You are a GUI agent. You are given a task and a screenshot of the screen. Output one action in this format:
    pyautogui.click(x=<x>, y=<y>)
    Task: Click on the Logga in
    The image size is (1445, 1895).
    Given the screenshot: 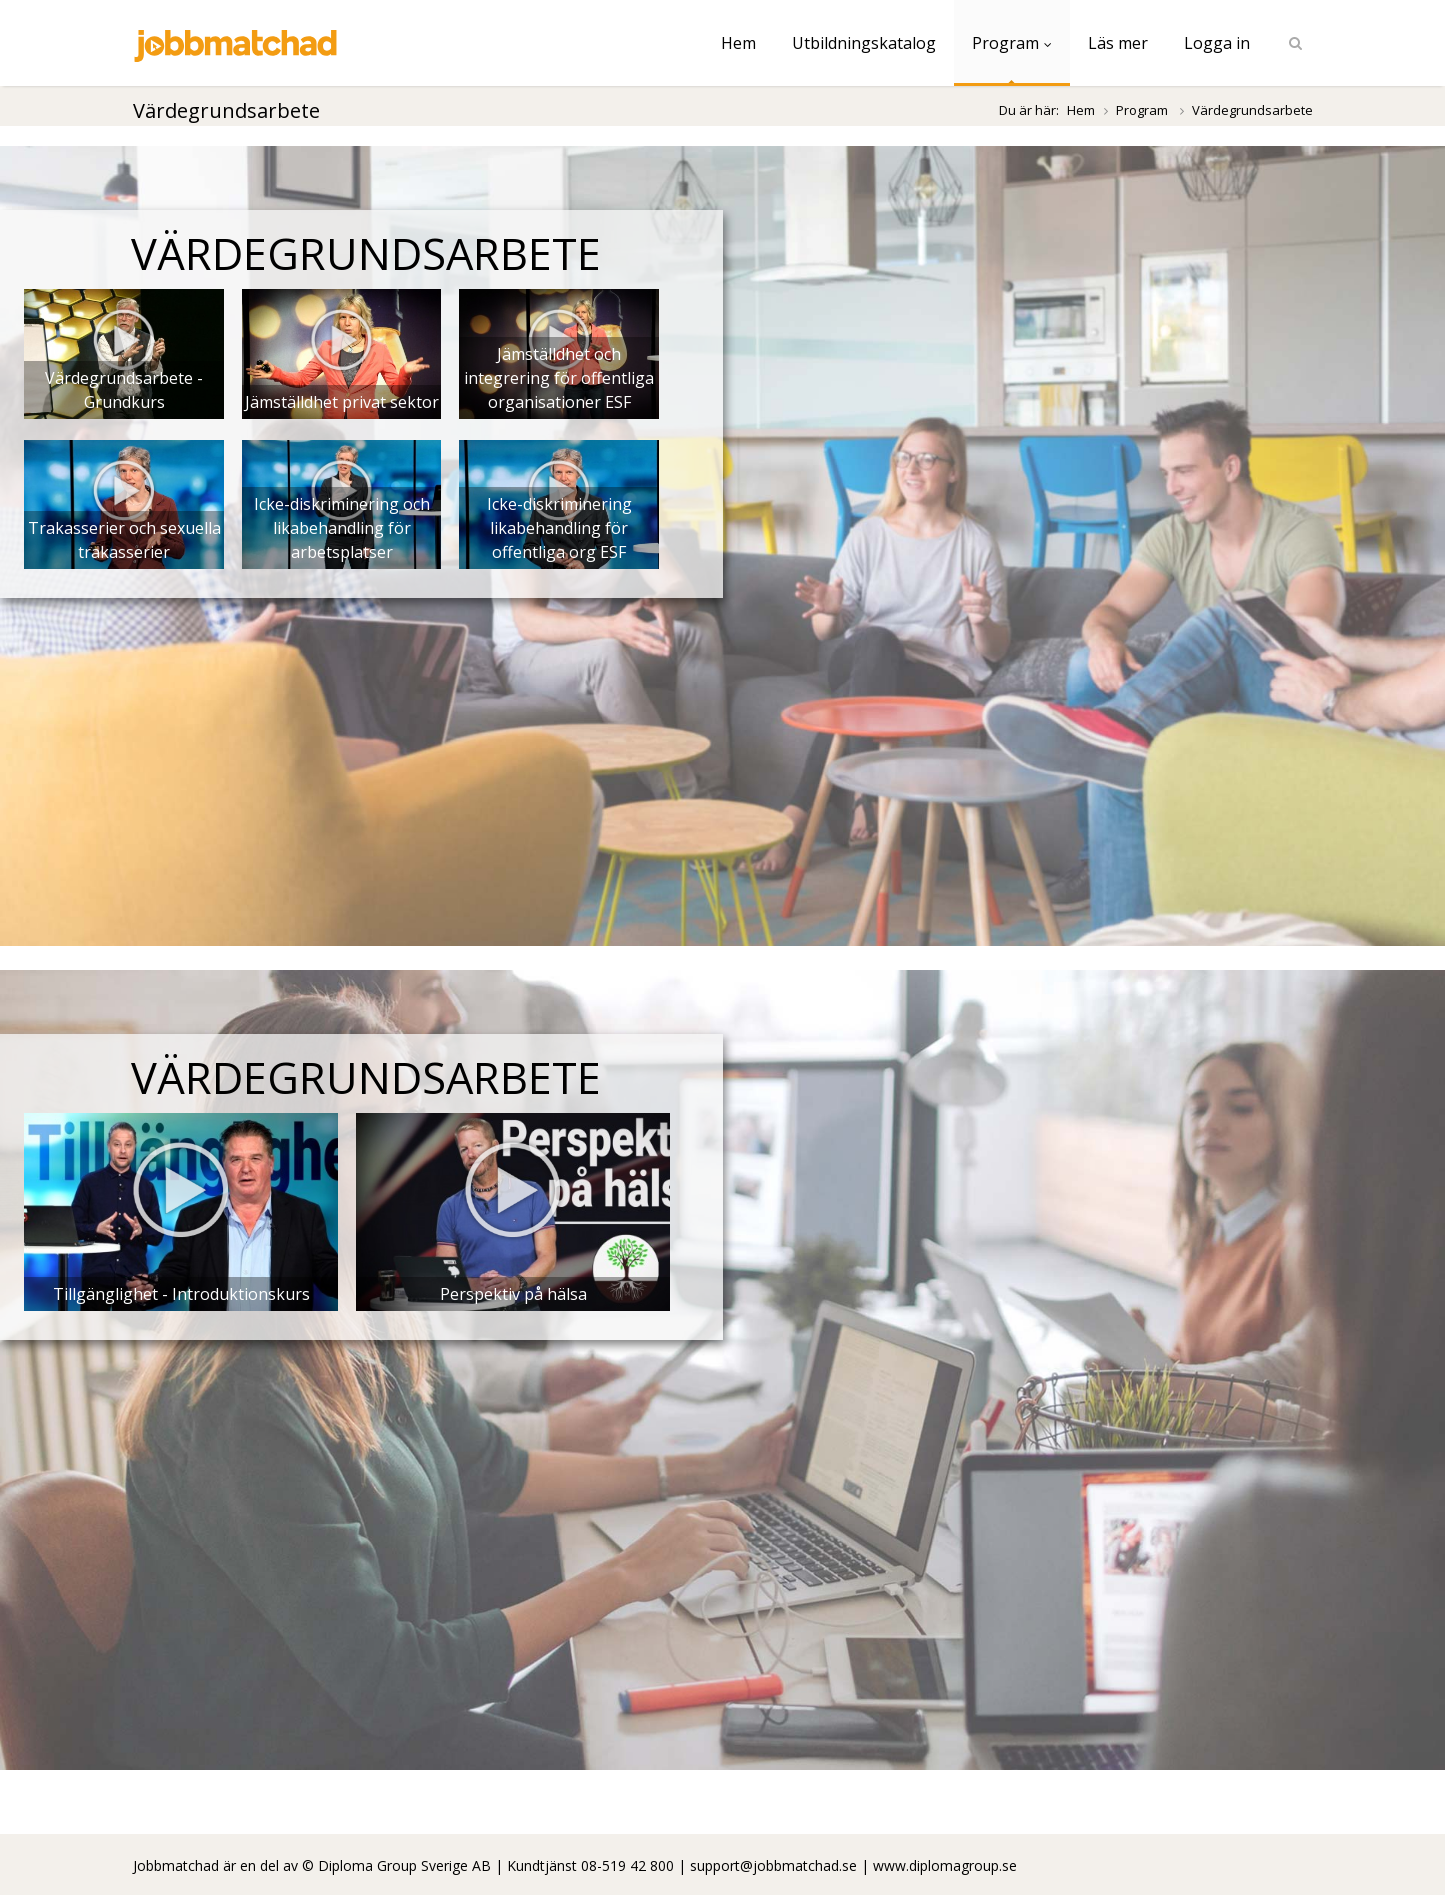 What is the action you would take?
    pyautogui.click(x=1217, y=43)
    